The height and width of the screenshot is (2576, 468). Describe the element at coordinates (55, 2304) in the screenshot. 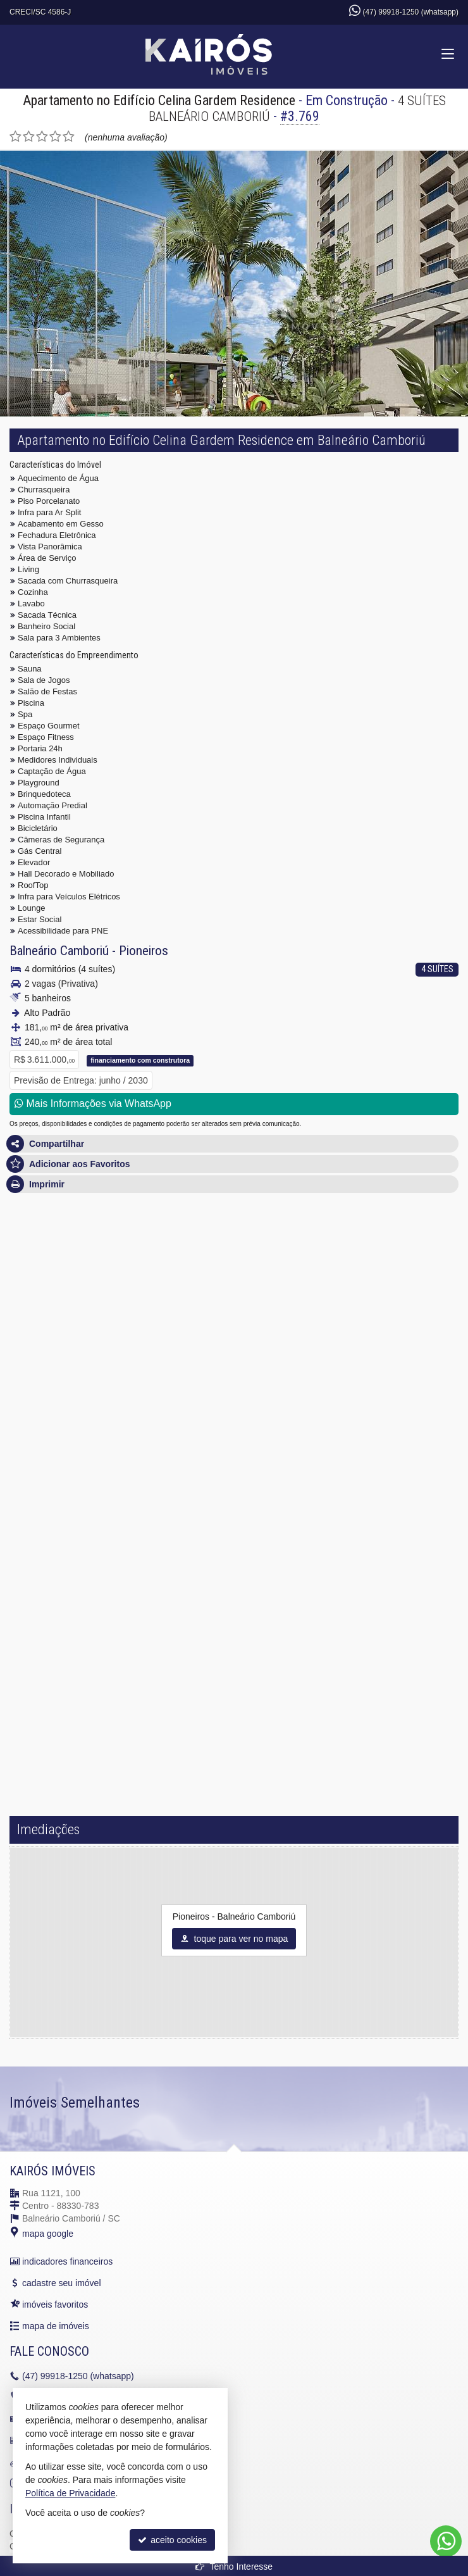

I see `imóveis favoritos` at that location.